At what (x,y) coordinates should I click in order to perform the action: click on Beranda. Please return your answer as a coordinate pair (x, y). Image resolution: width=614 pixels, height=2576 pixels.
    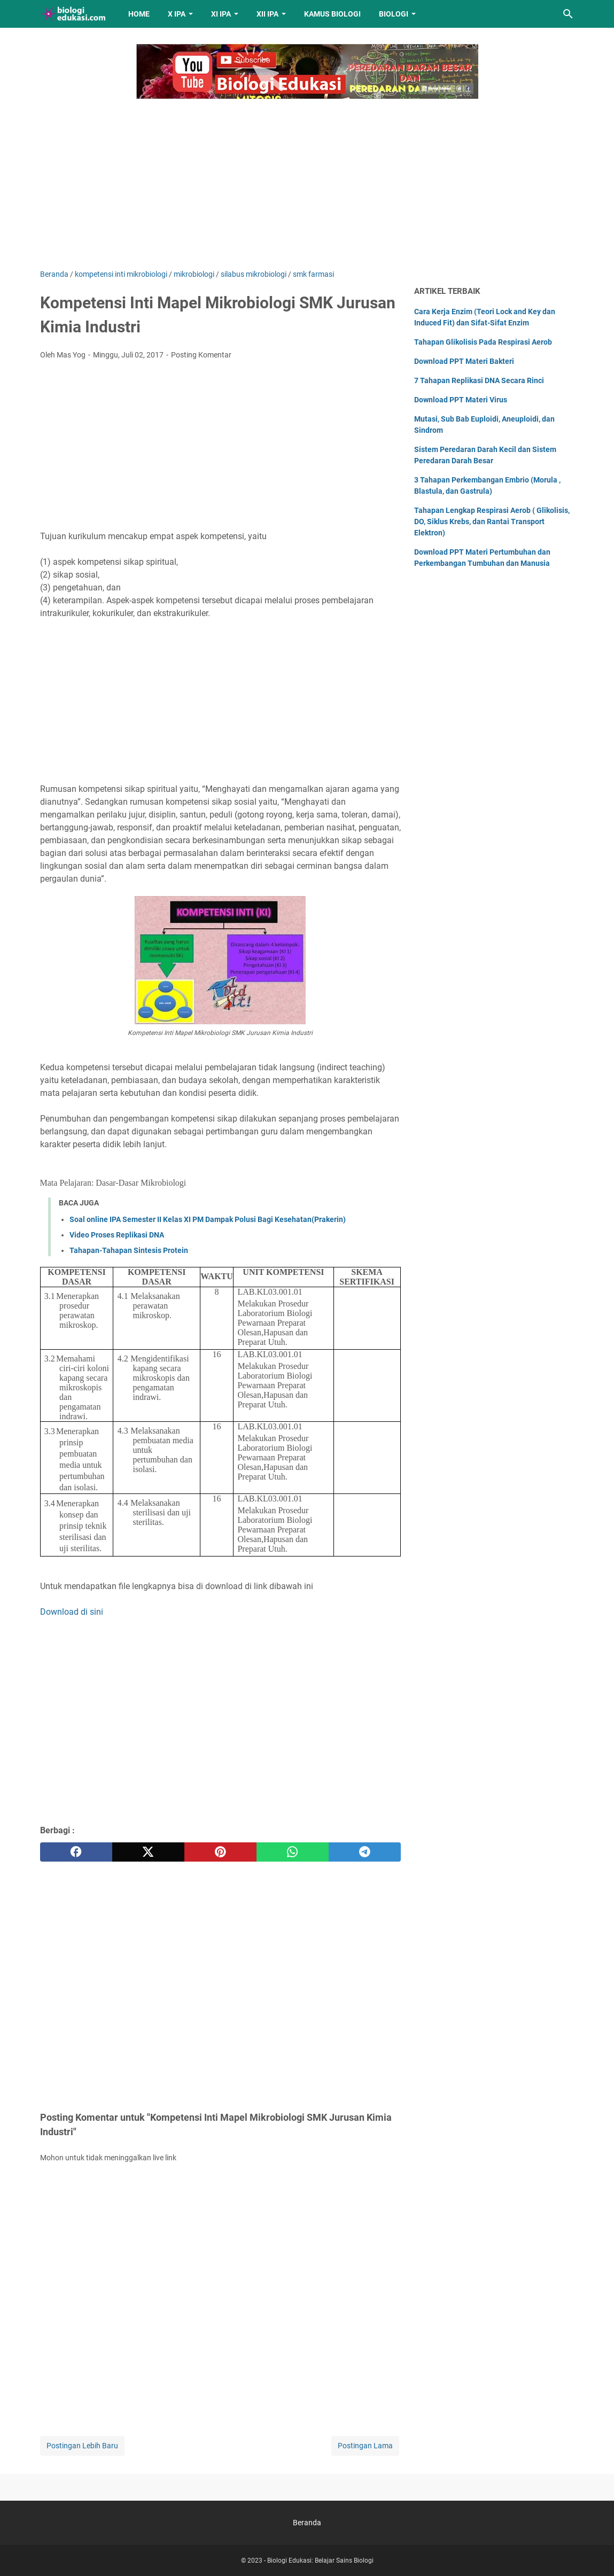
    Looking at the image, I should click on (307, 2522).